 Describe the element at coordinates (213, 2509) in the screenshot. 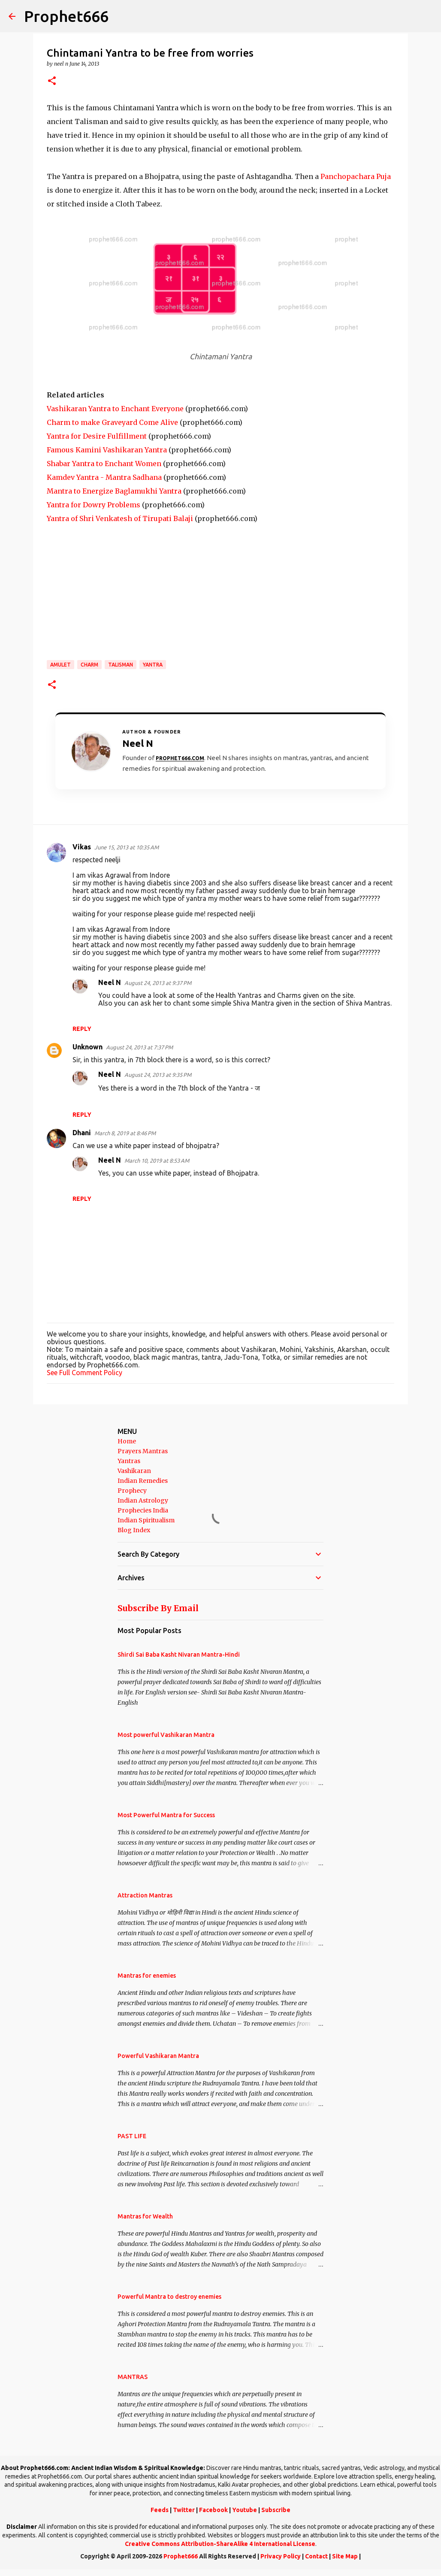

I see `Facebook` at that location.